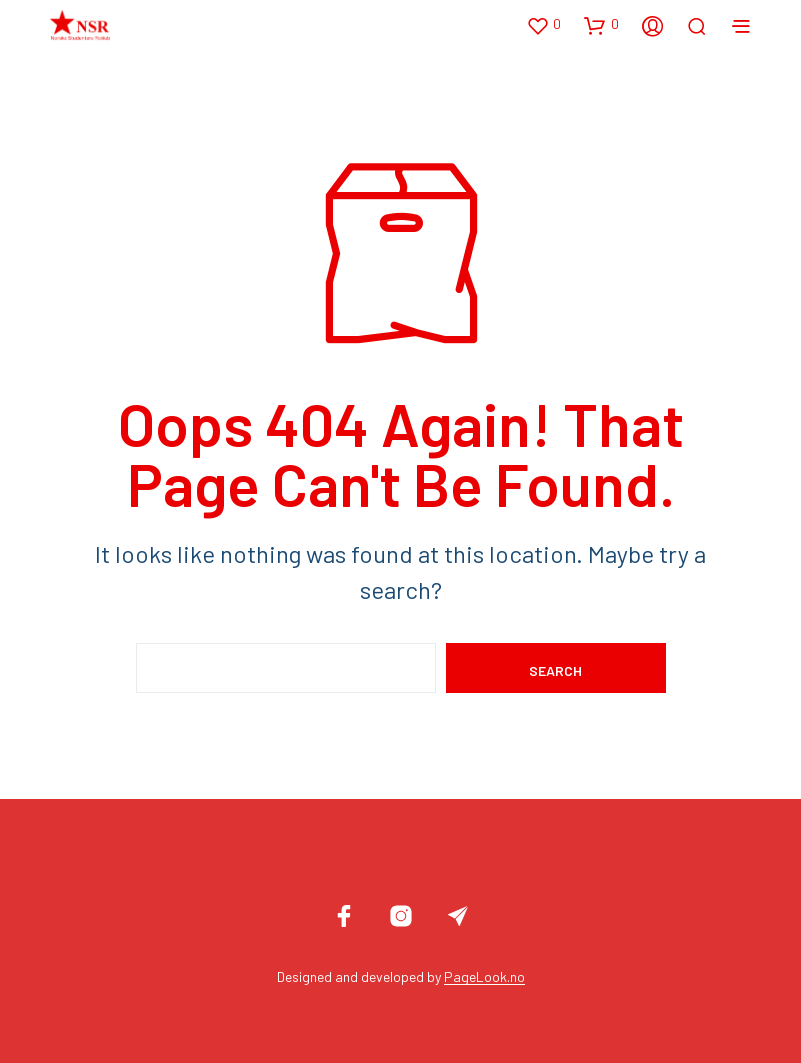 The width and height of the screenshot is (801, 1063). Describe the element at coordinates (484, 977) in the screenshot. I see `PageLook.no` at that location.